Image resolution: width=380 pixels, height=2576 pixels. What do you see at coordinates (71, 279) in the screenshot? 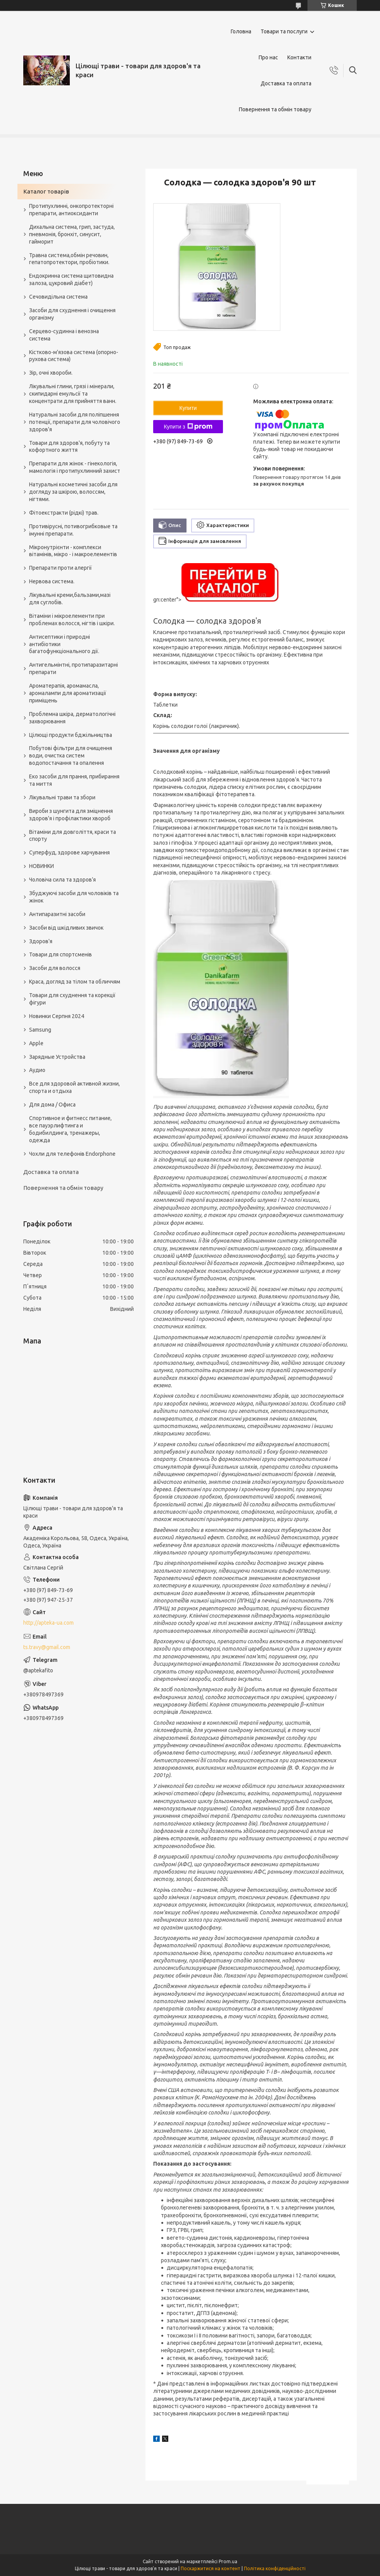
I see `Ендокринна система щитовидна залоза, цукровий діабет)` at bounding box center [71, 279].